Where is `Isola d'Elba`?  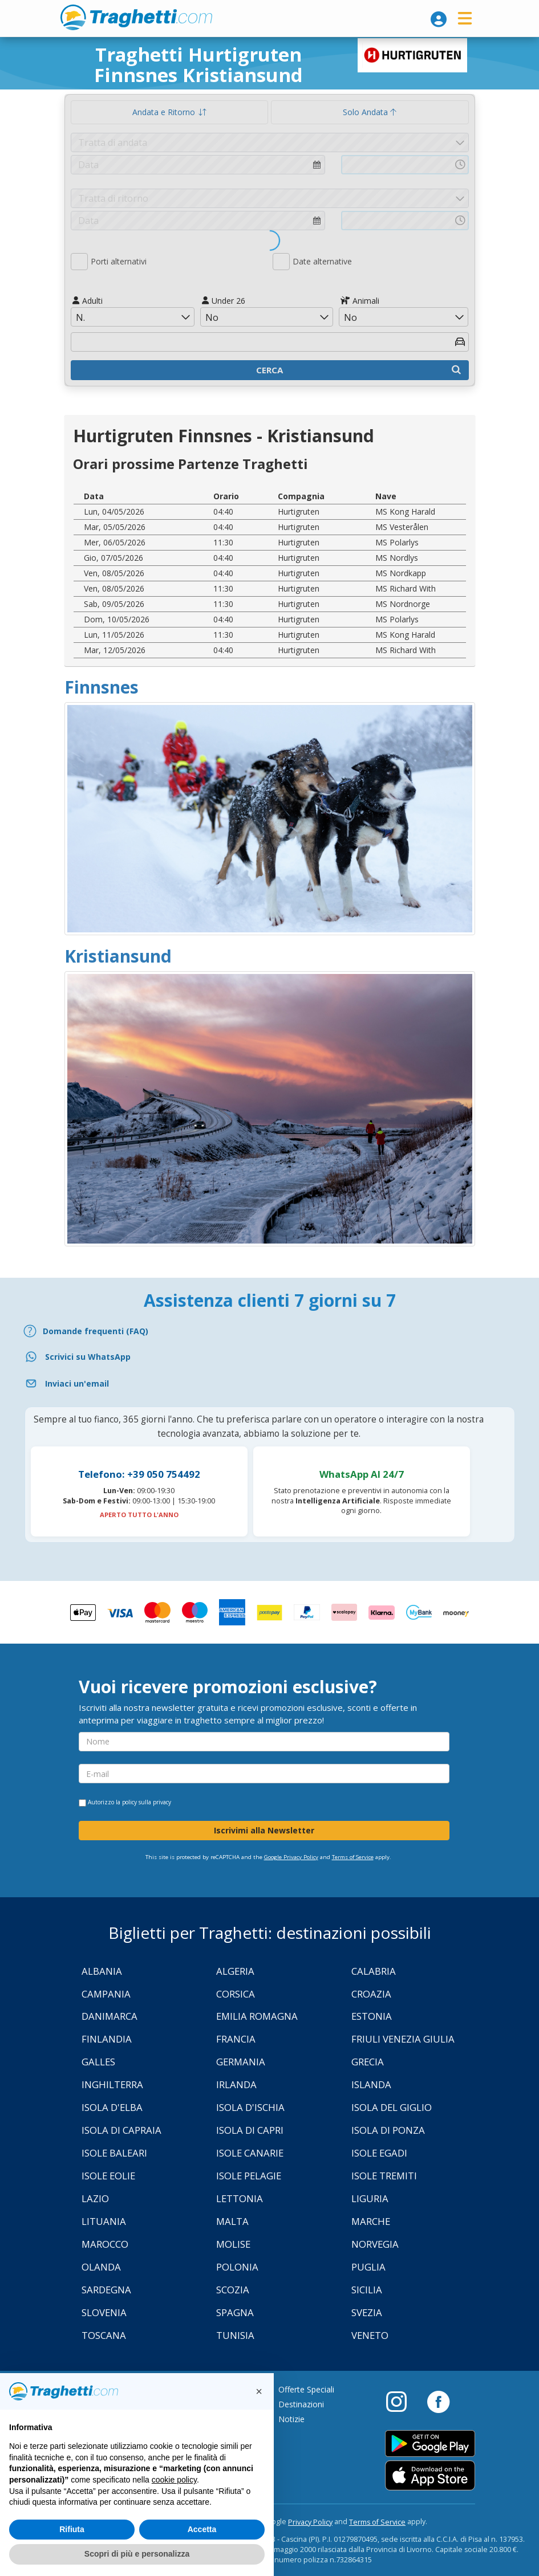 Isola d'Elba is located at coordinates (112, 2107).